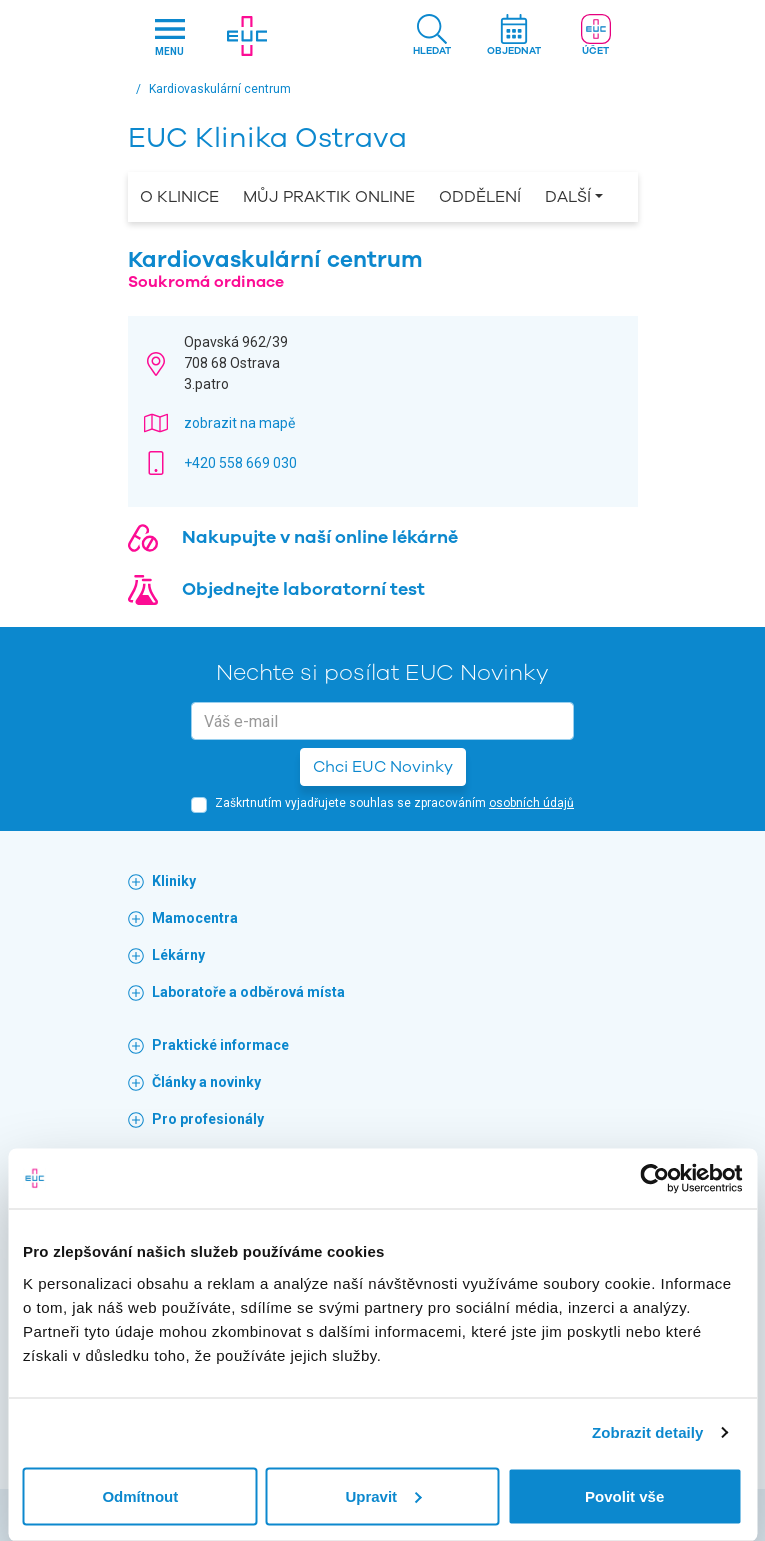 The image size is (765, 1541). I want to click on [Hlavni nabidka], so click(170, 36).